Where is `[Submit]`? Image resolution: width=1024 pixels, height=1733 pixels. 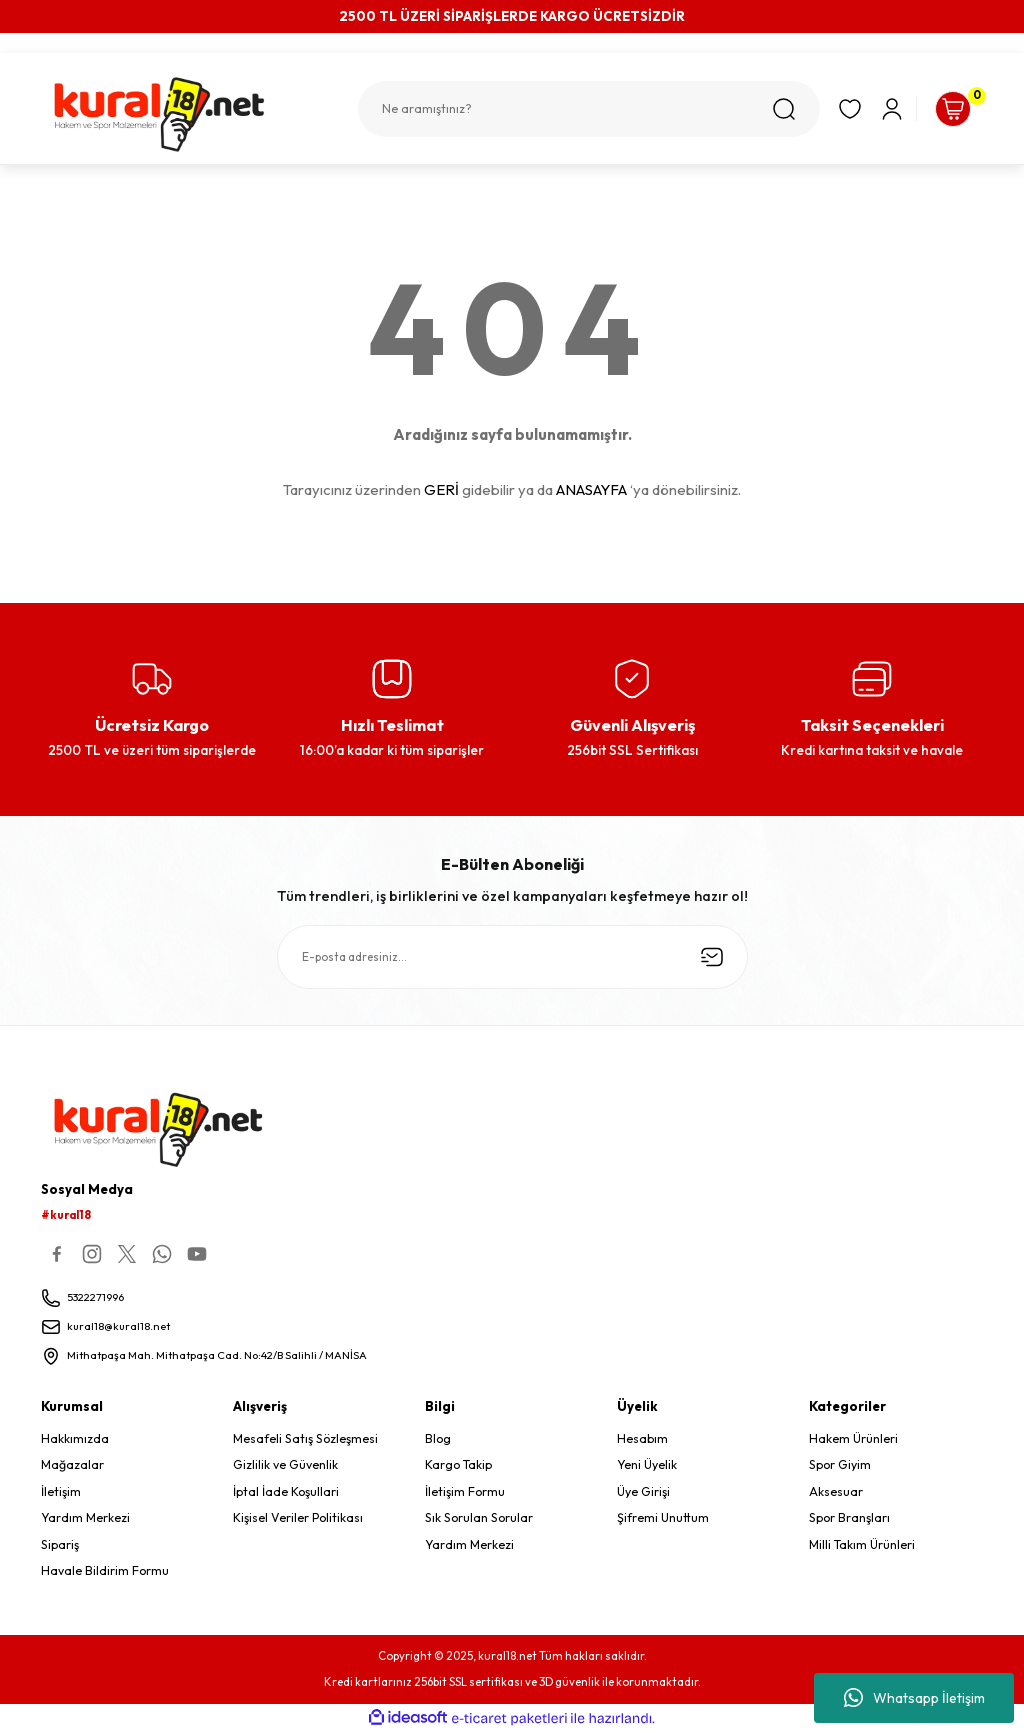 [Submit] is located at coordinates (712, 957).